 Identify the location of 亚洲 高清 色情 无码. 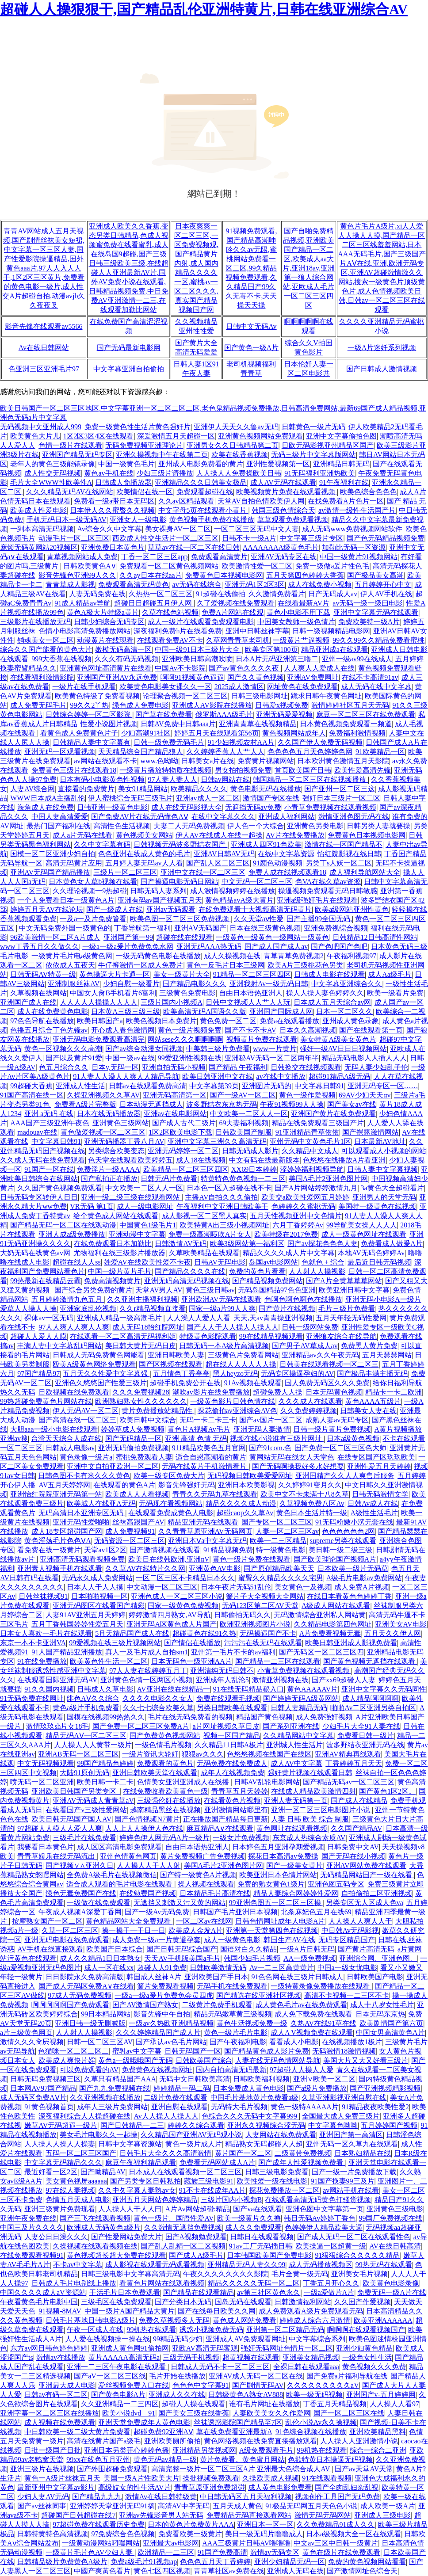
(196, 1438).